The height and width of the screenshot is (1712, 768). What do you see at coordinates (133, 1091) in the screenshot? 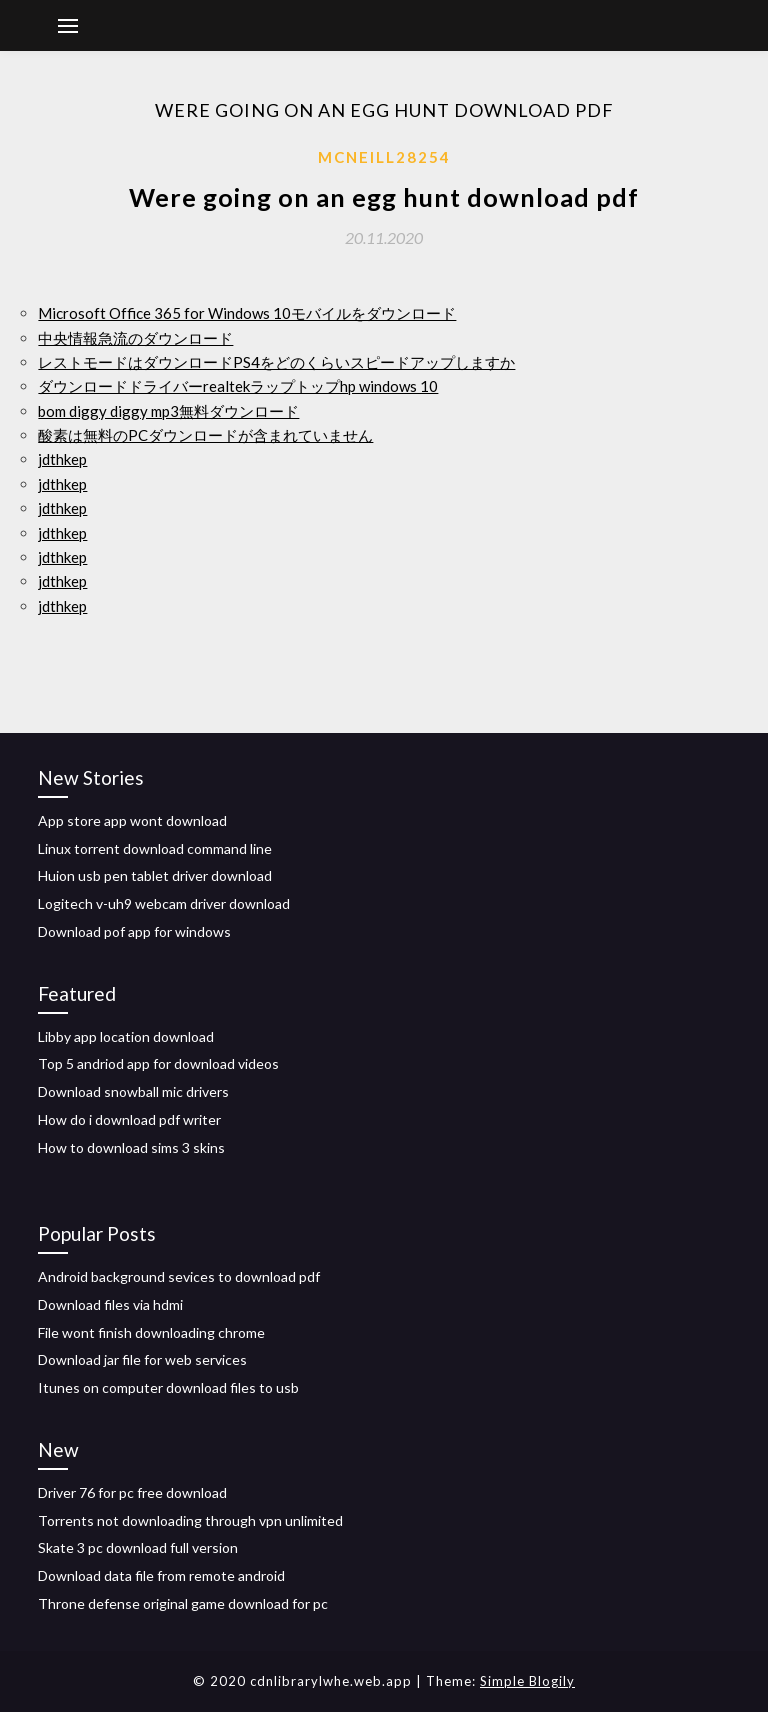
I see `Download snowball mic drivers` at bounding box center [133, 1091].